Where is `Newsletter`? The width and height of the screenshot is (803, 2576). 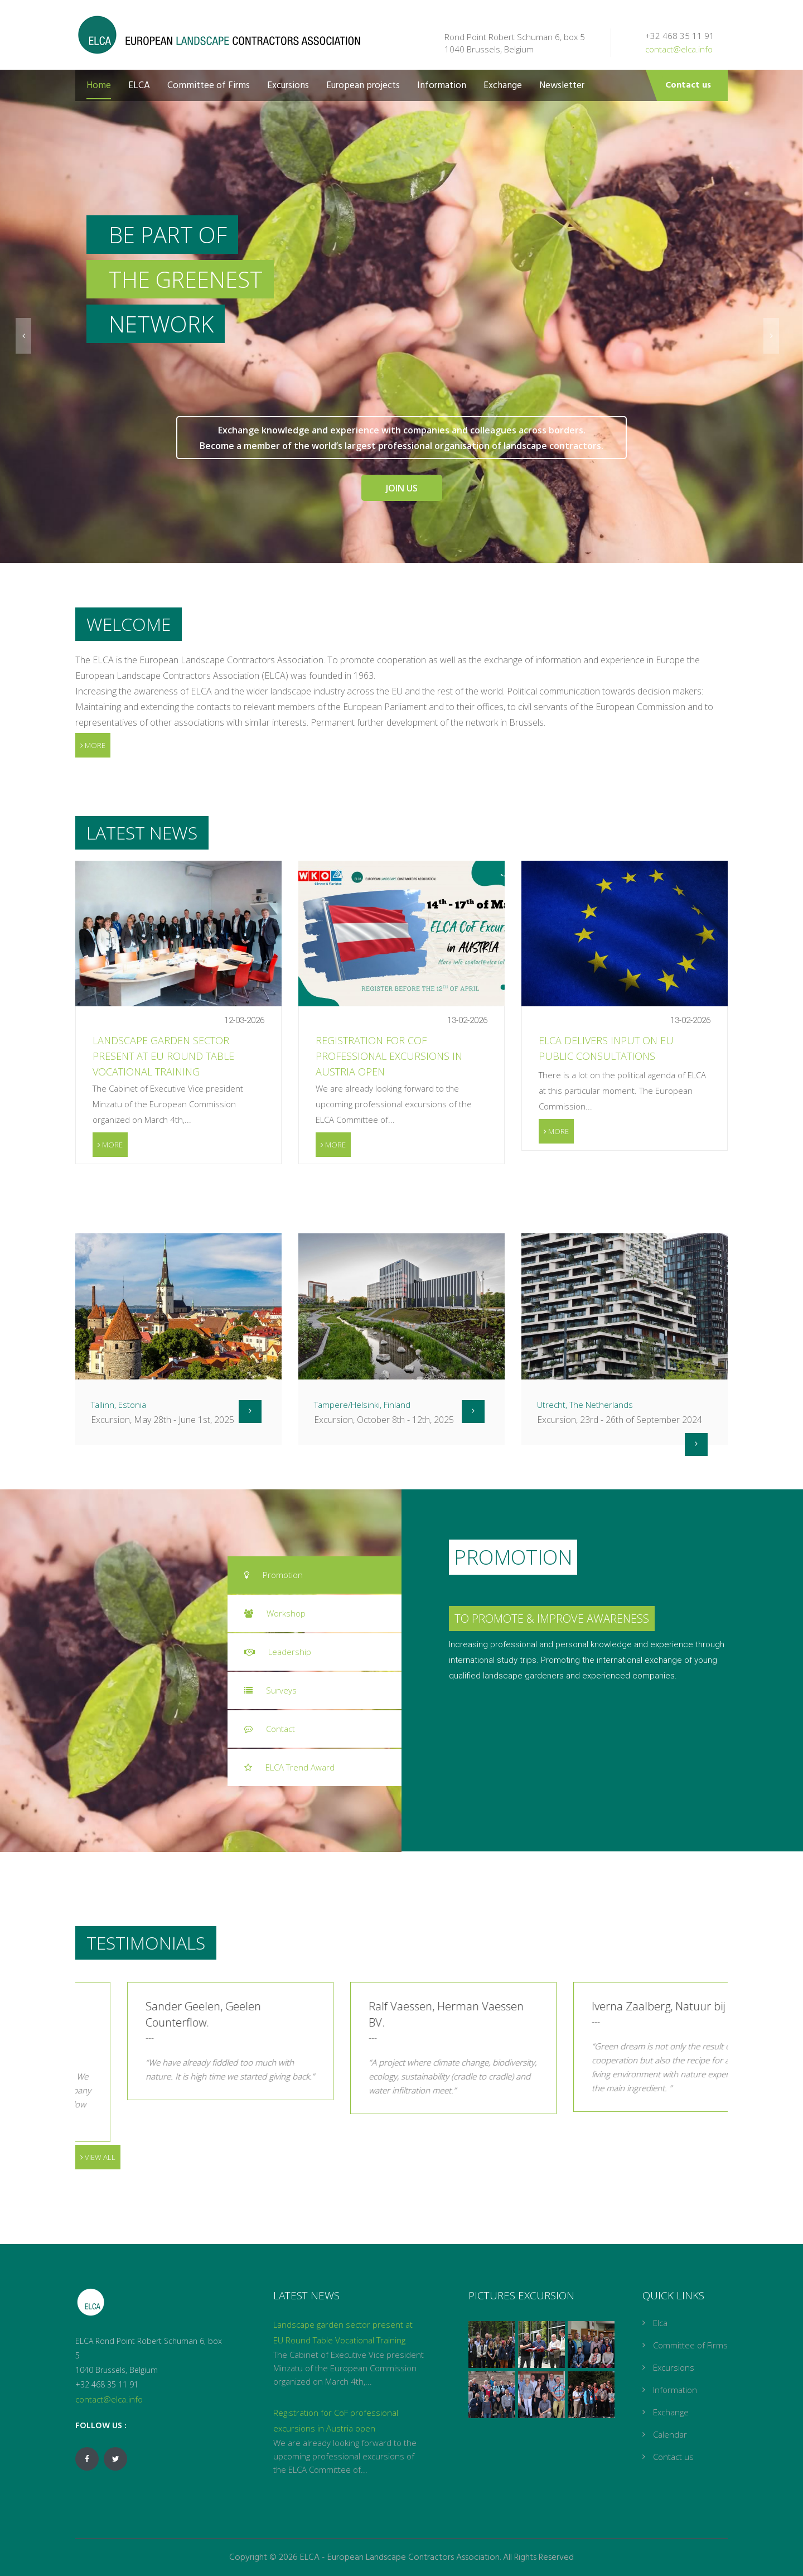
Newsletter is located at coordinates (561, 85).